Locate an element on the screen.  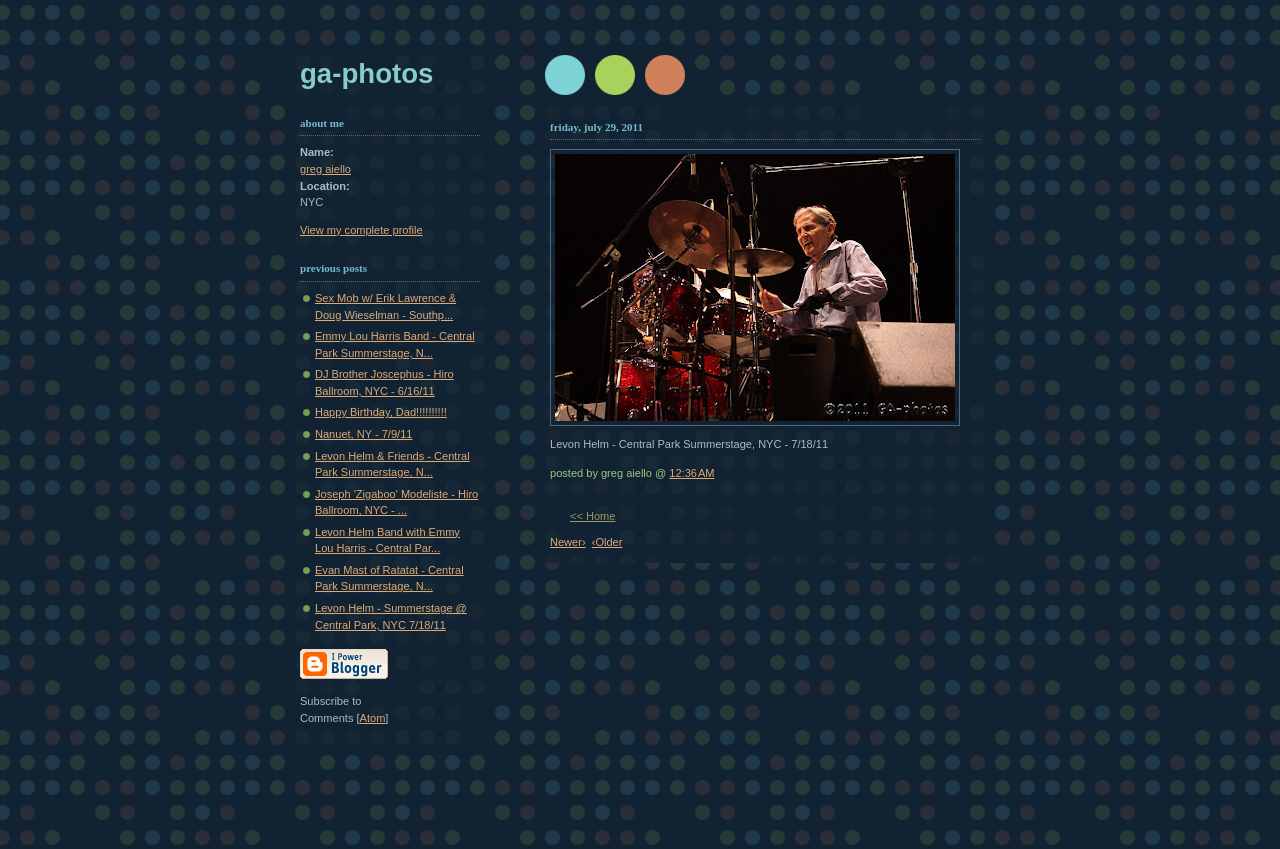
Nanuet, NY - 7/9/11 is located at coordinates (363, 434).